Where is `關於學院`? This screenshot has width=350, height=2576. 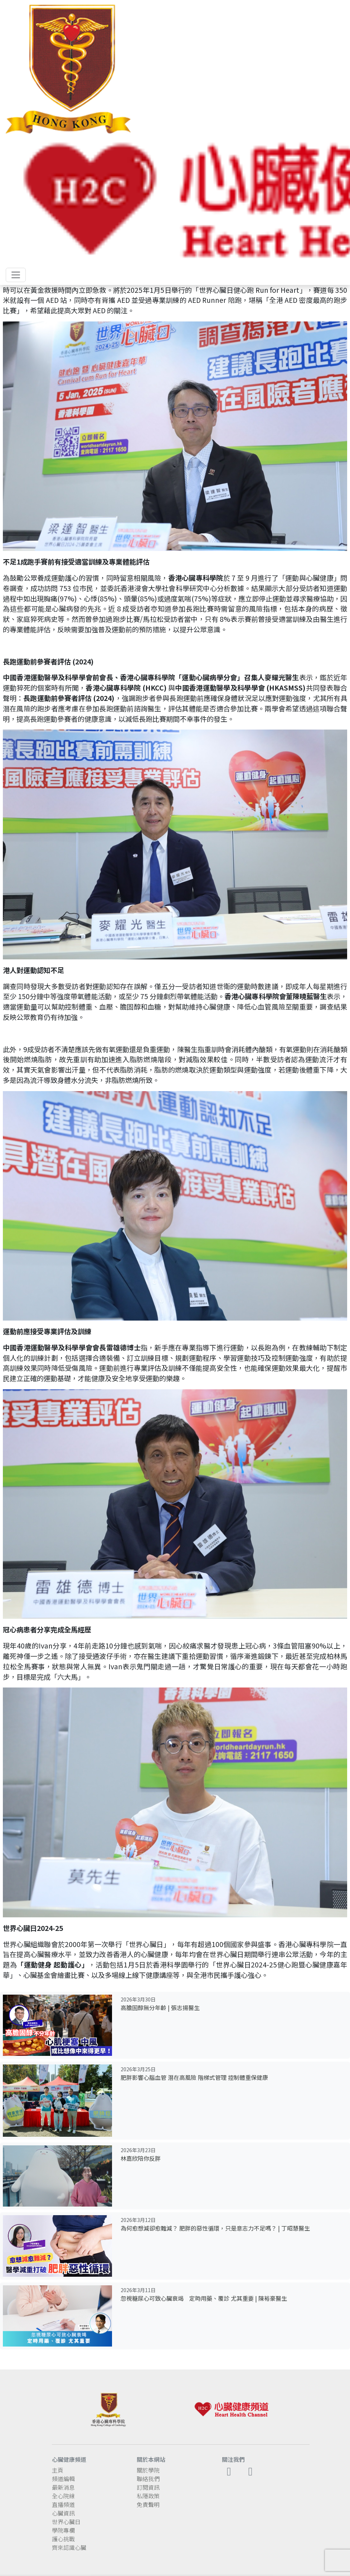 關於學院 is located at coordinates (148, 2470).